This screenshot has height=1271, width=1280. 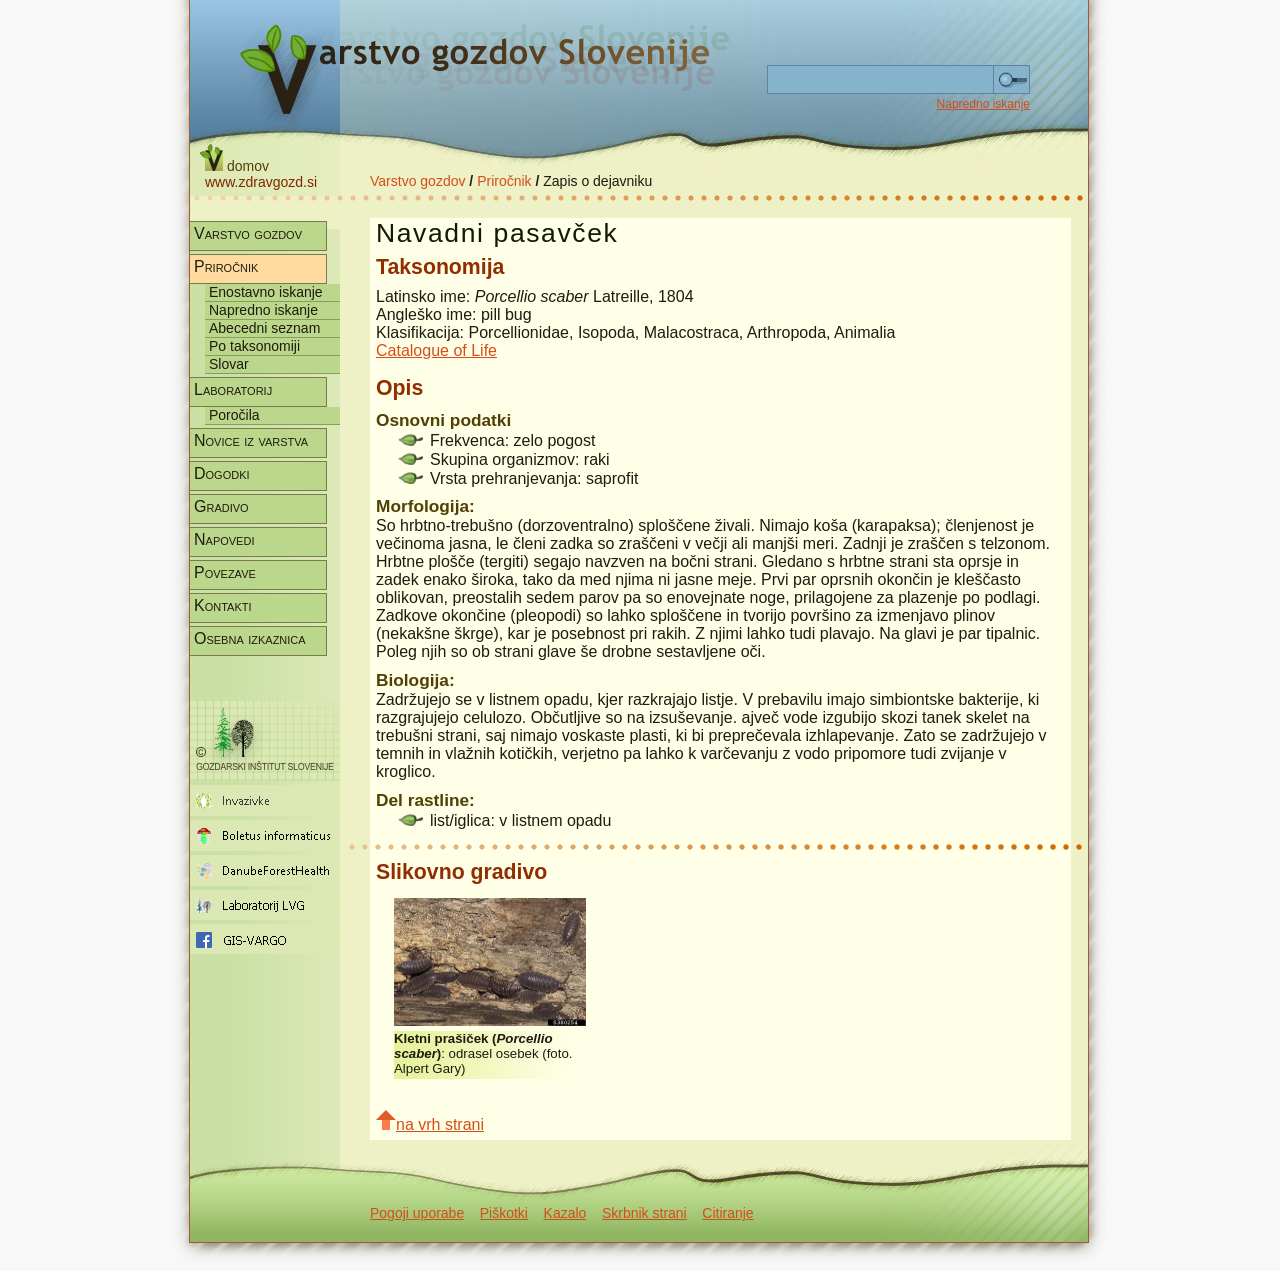 I want to click on Gradivo, so click(x=221, y=506).